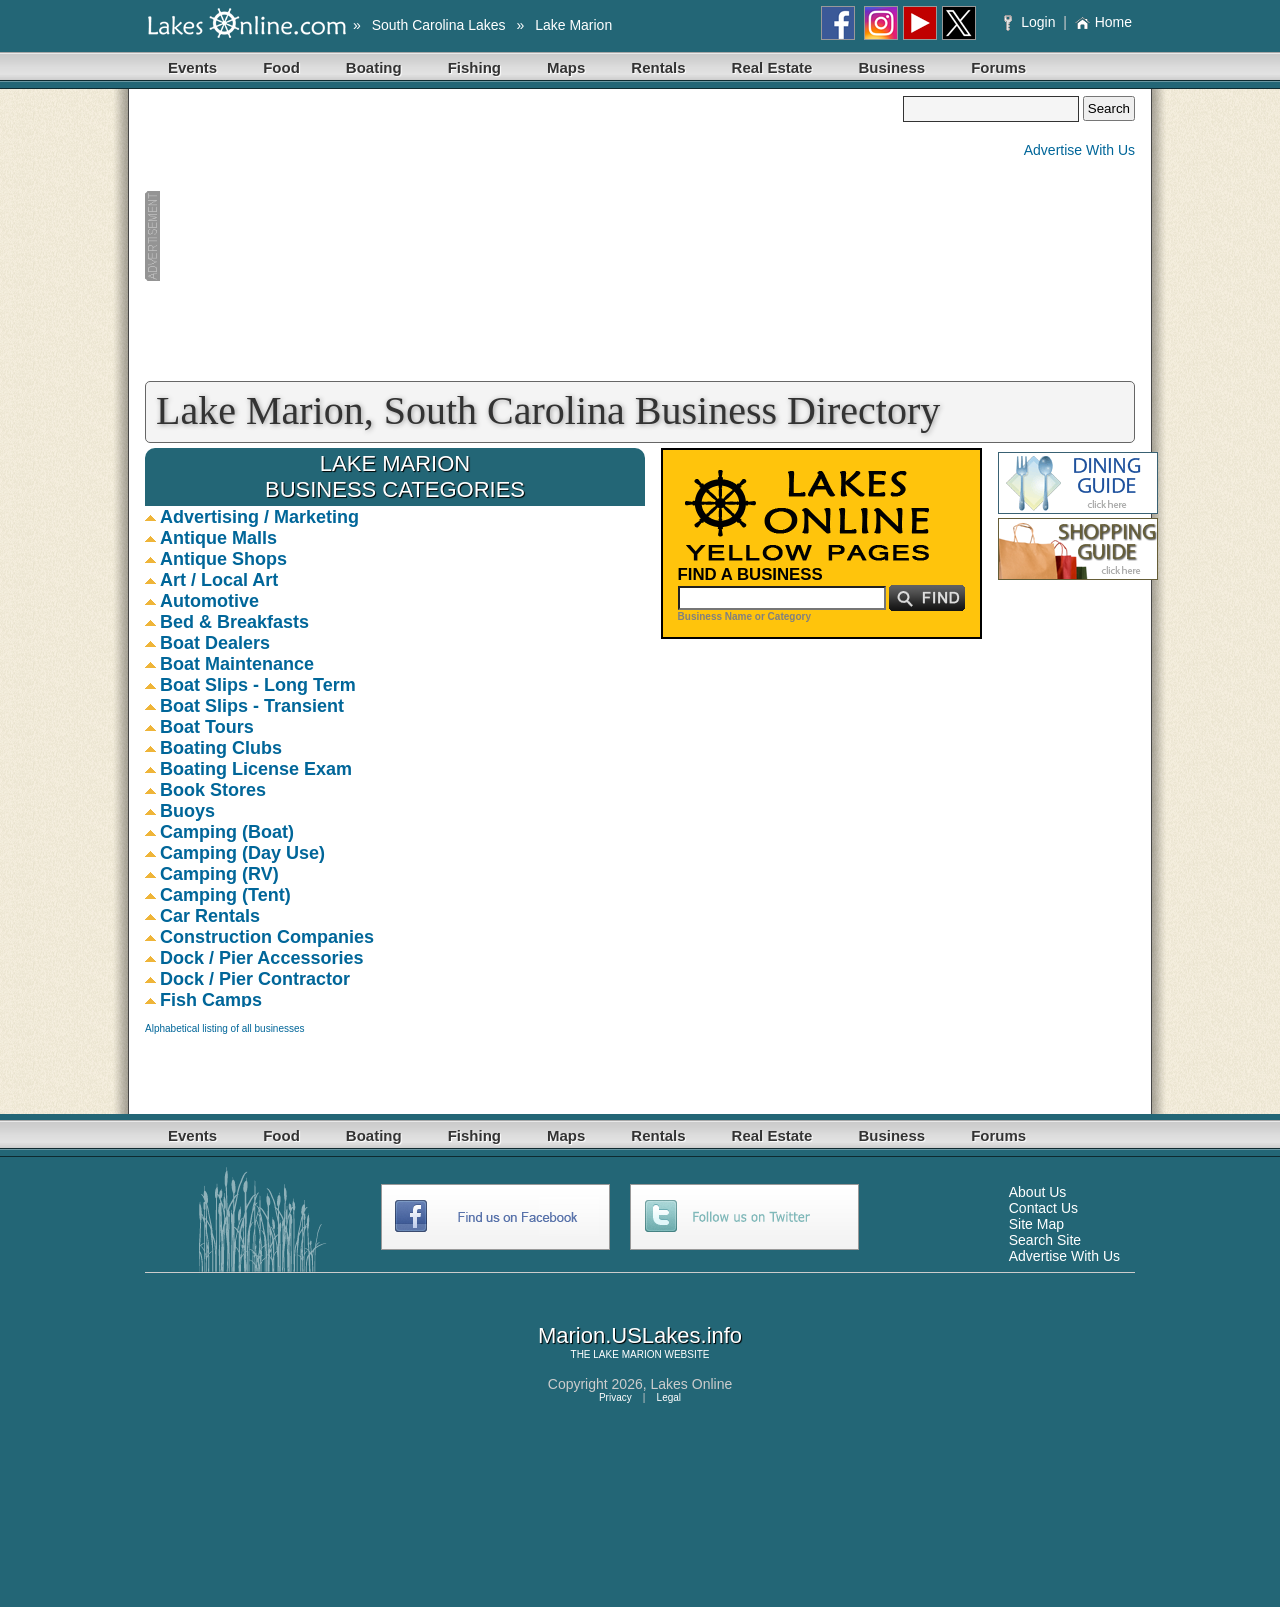 This screenshot has width=1280, height=1607. Describe the element at coordinates (524, 236) in the screenshot. I see `[Advertisement]` at that location.